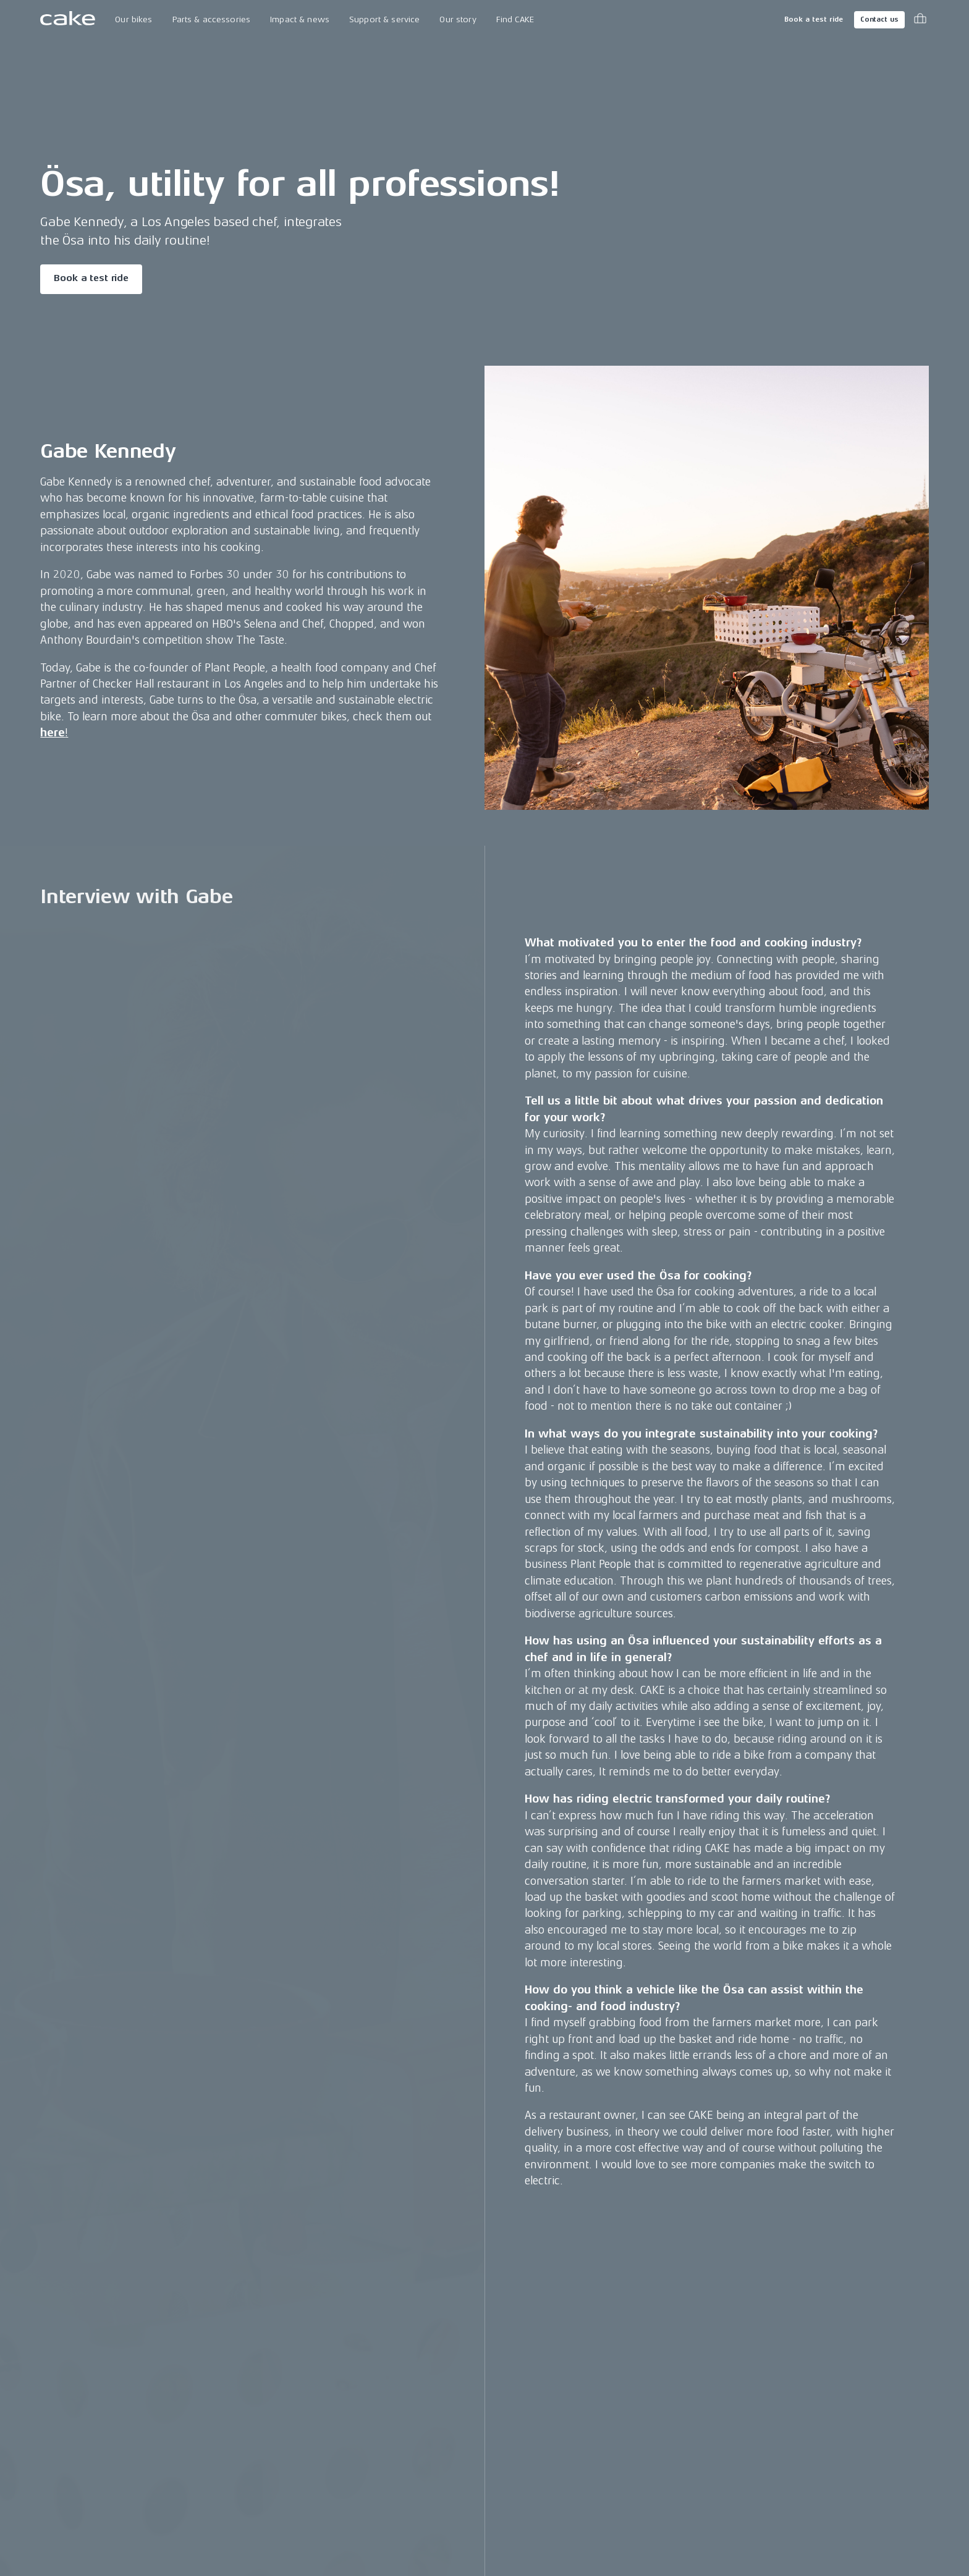  What do you see at coordinates (813, 19) in the screenshot?
I see `Book a test ride` at bounding box center [813, 19].